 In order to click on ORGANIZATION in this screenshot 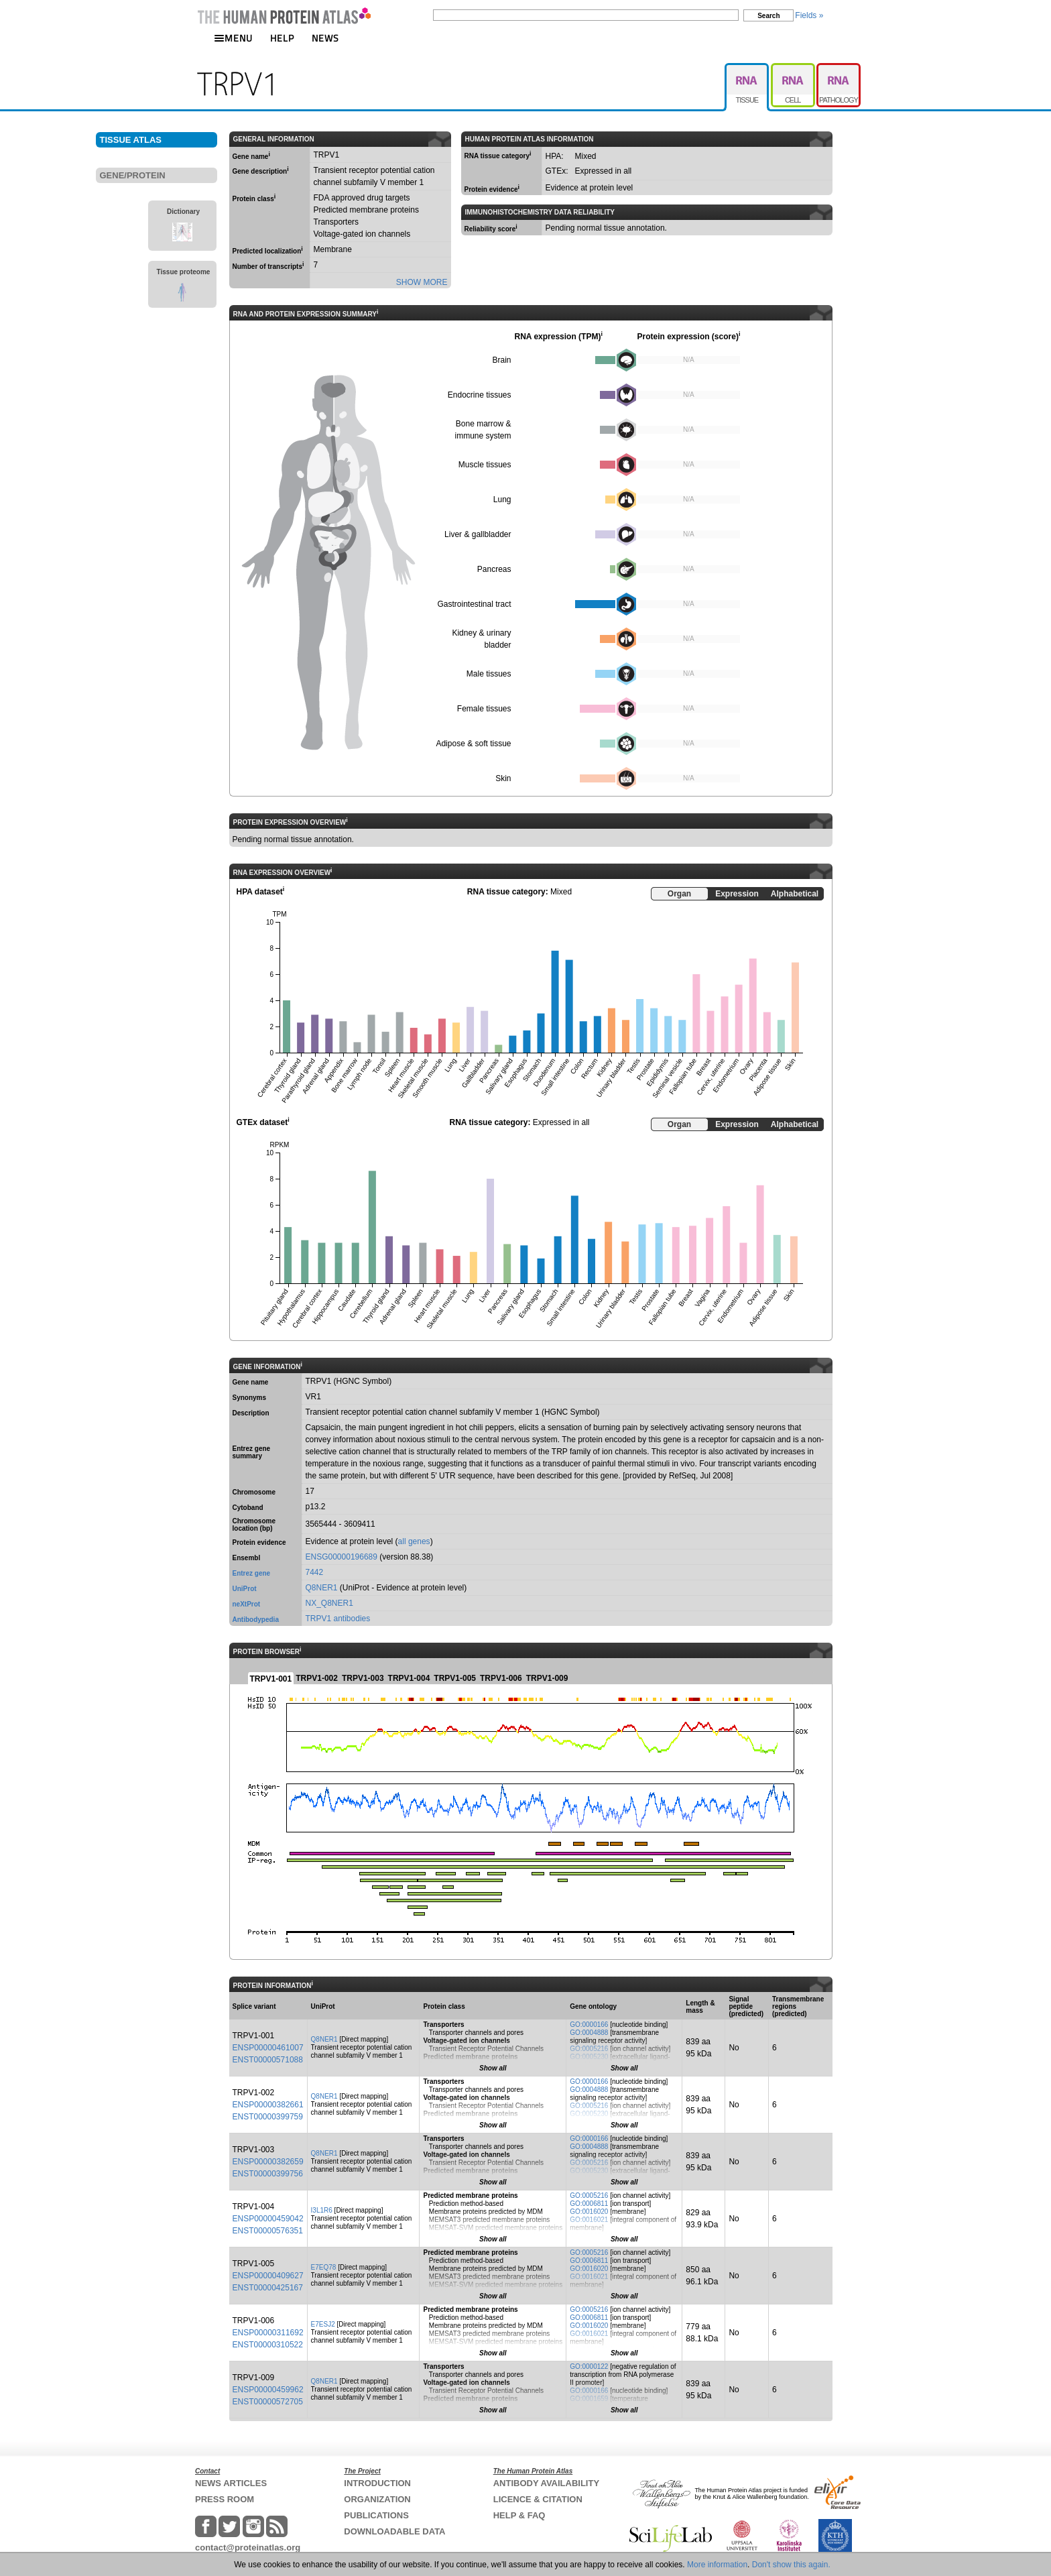, I will do `click(377, 2499)`.